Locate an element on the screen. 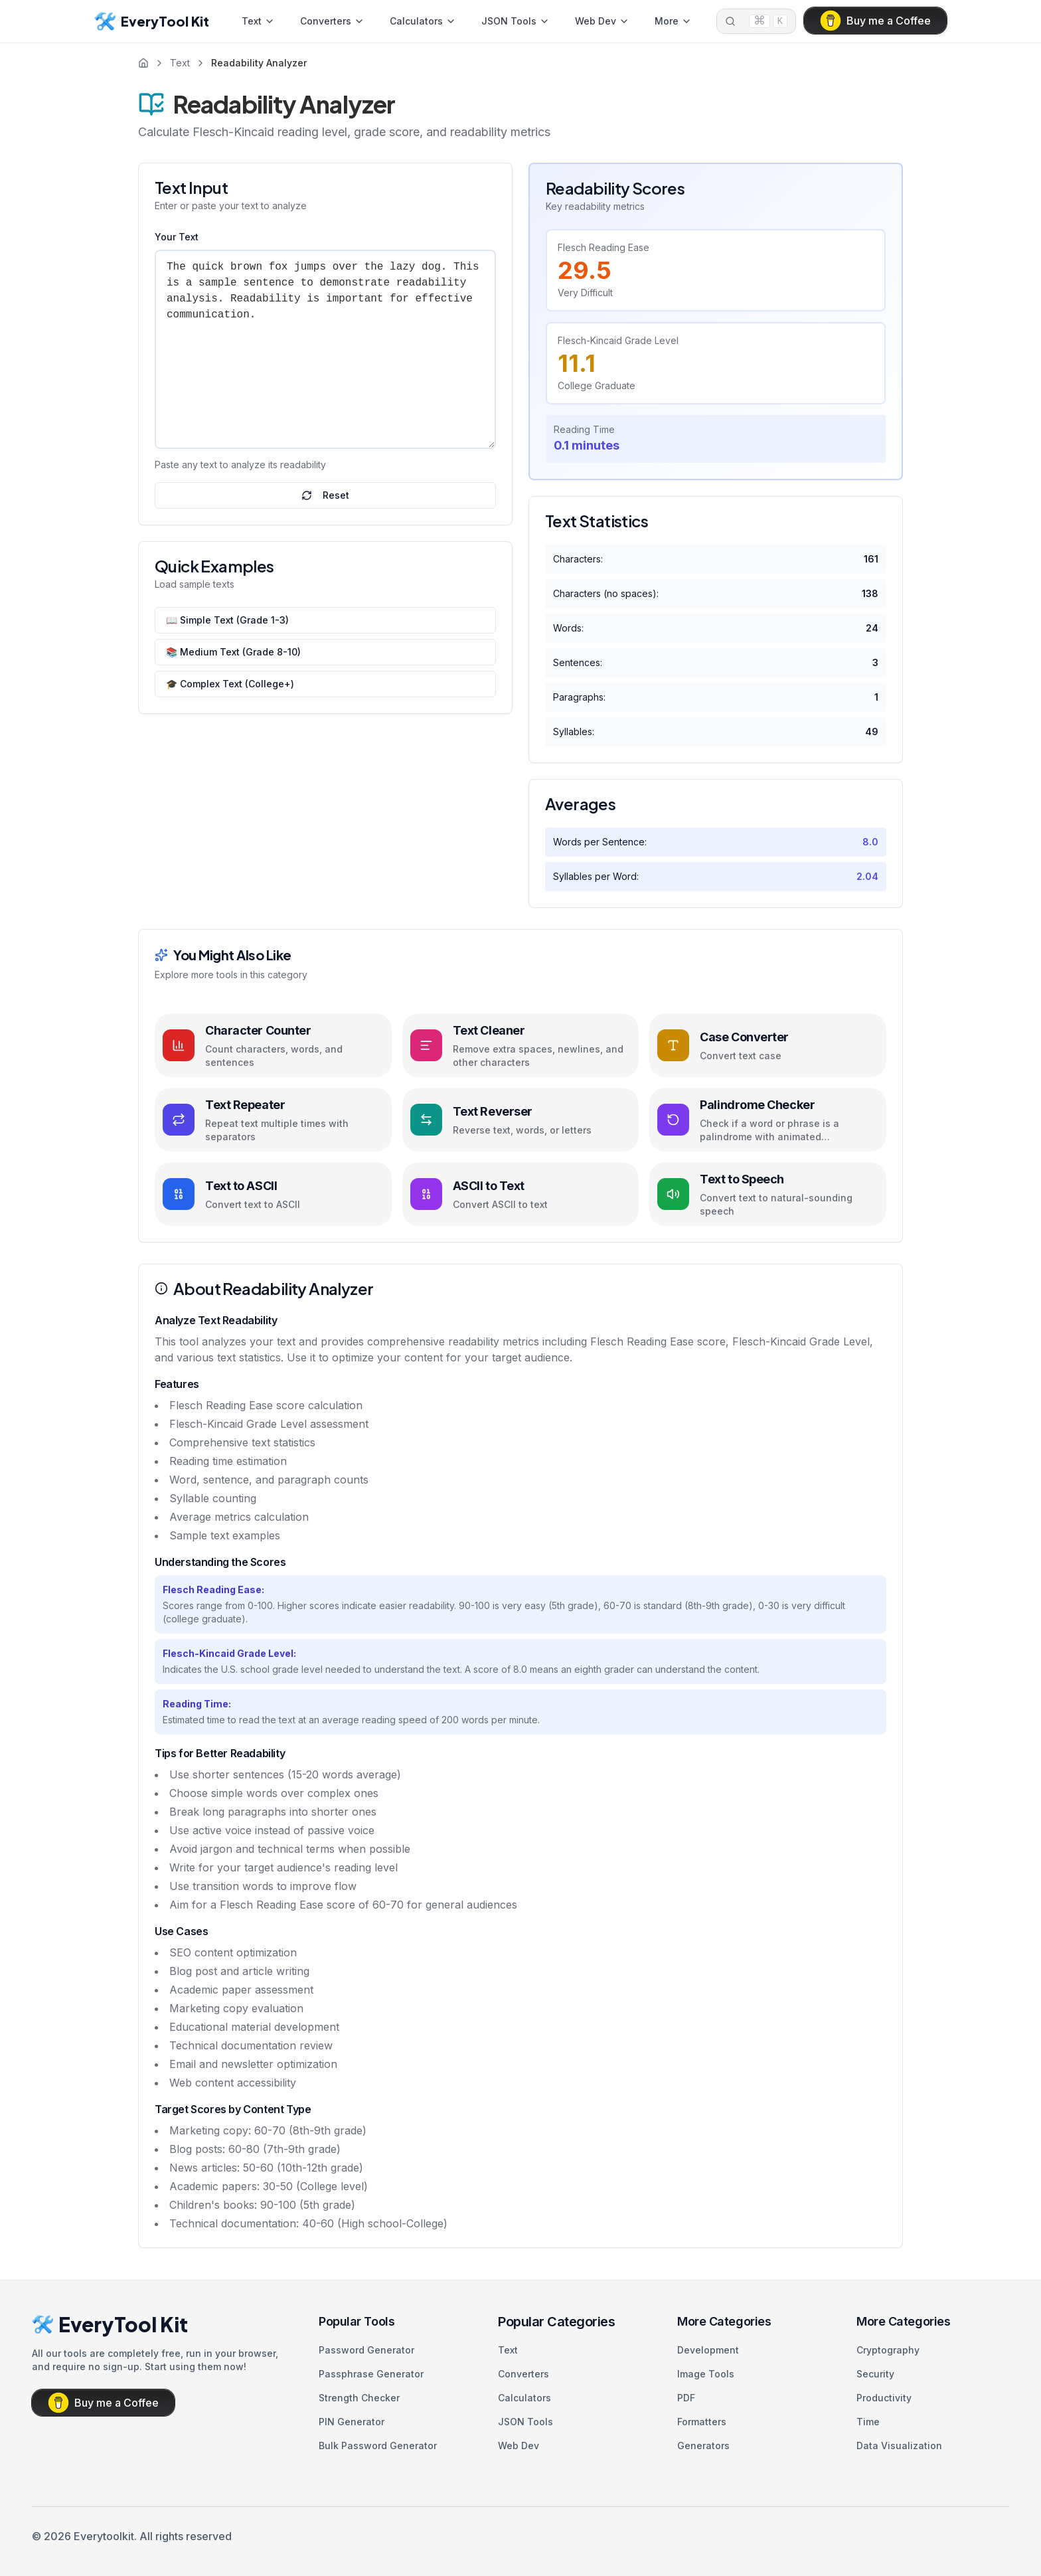  Passphrase Generator is located at coordinates (371, 2373).